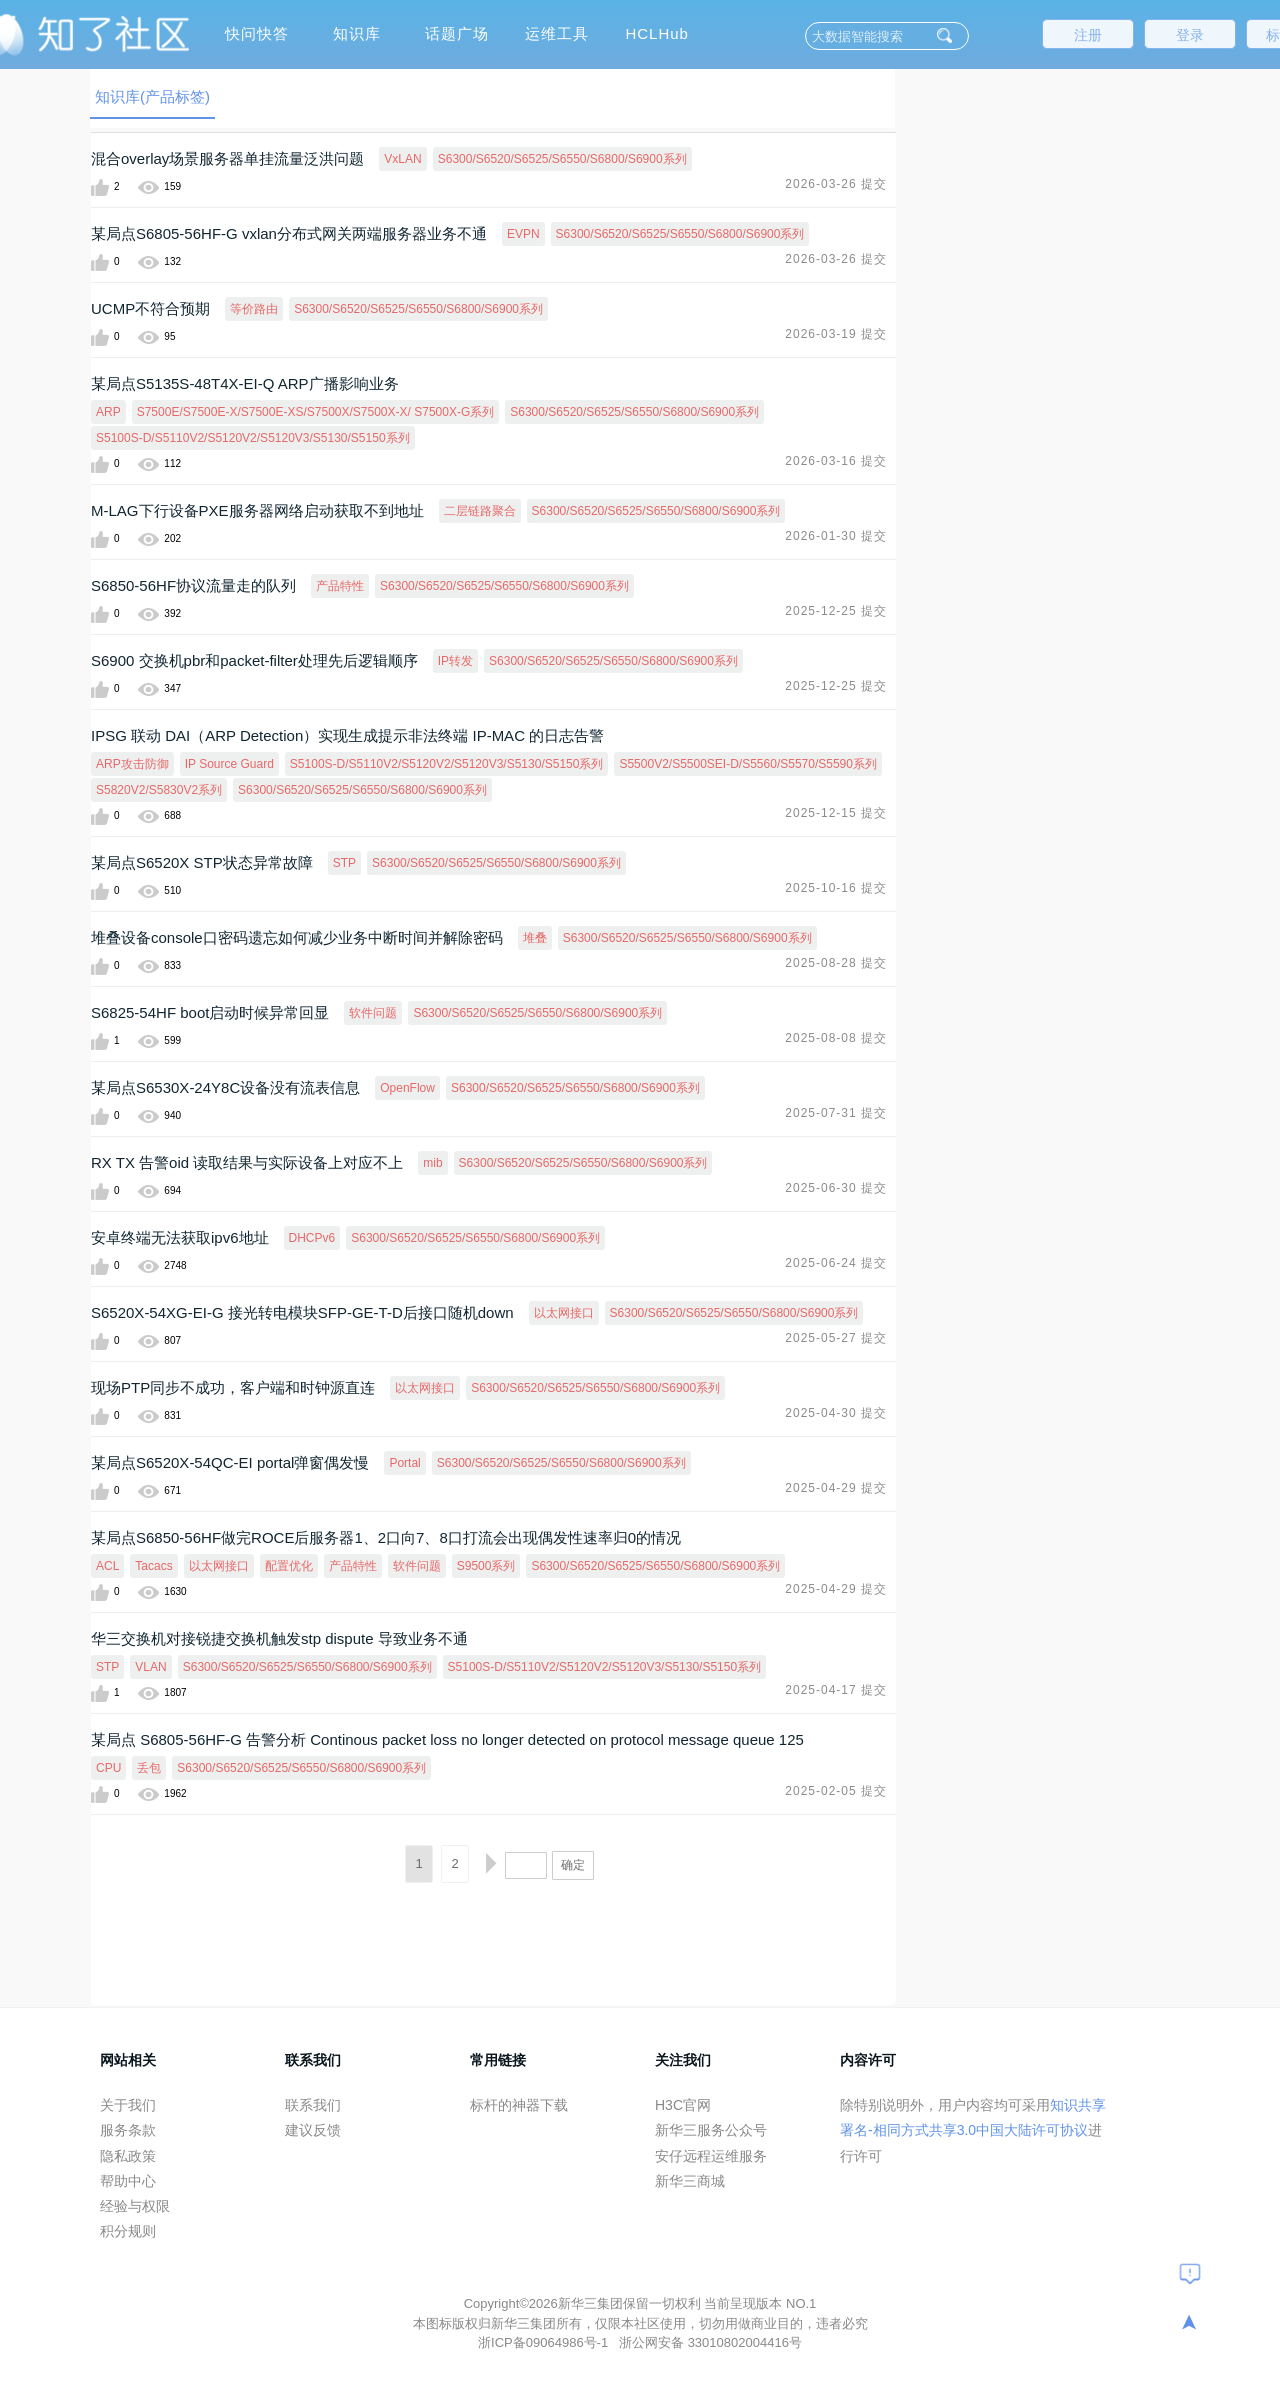  I want to click on IPSG 联动 DAI（ARP Detection）实现生成提示非法终端 IP-MAC 的日志告警, so click(347, 735).